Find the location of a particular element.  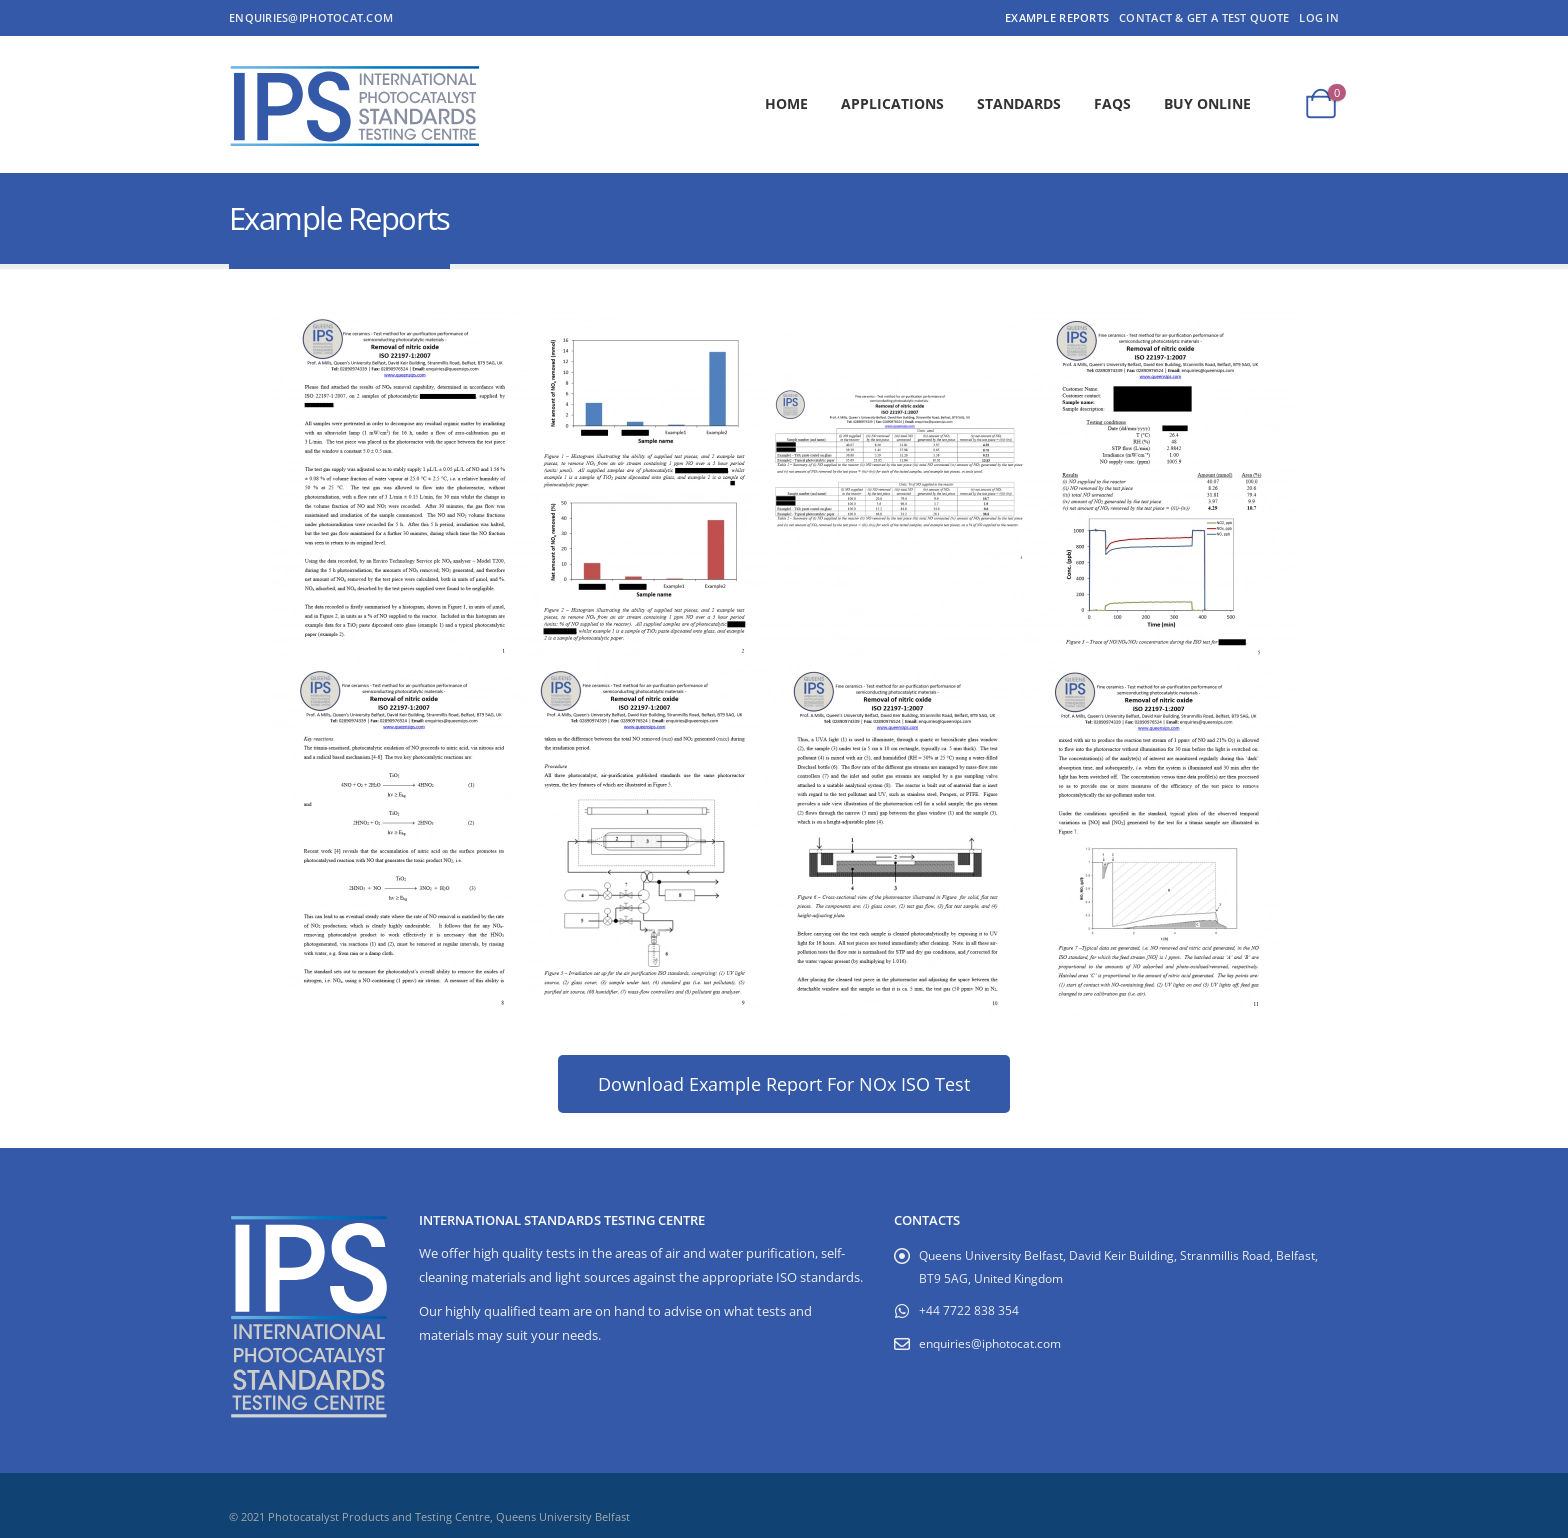

Example Reports is located at coordinates (1057, 17).